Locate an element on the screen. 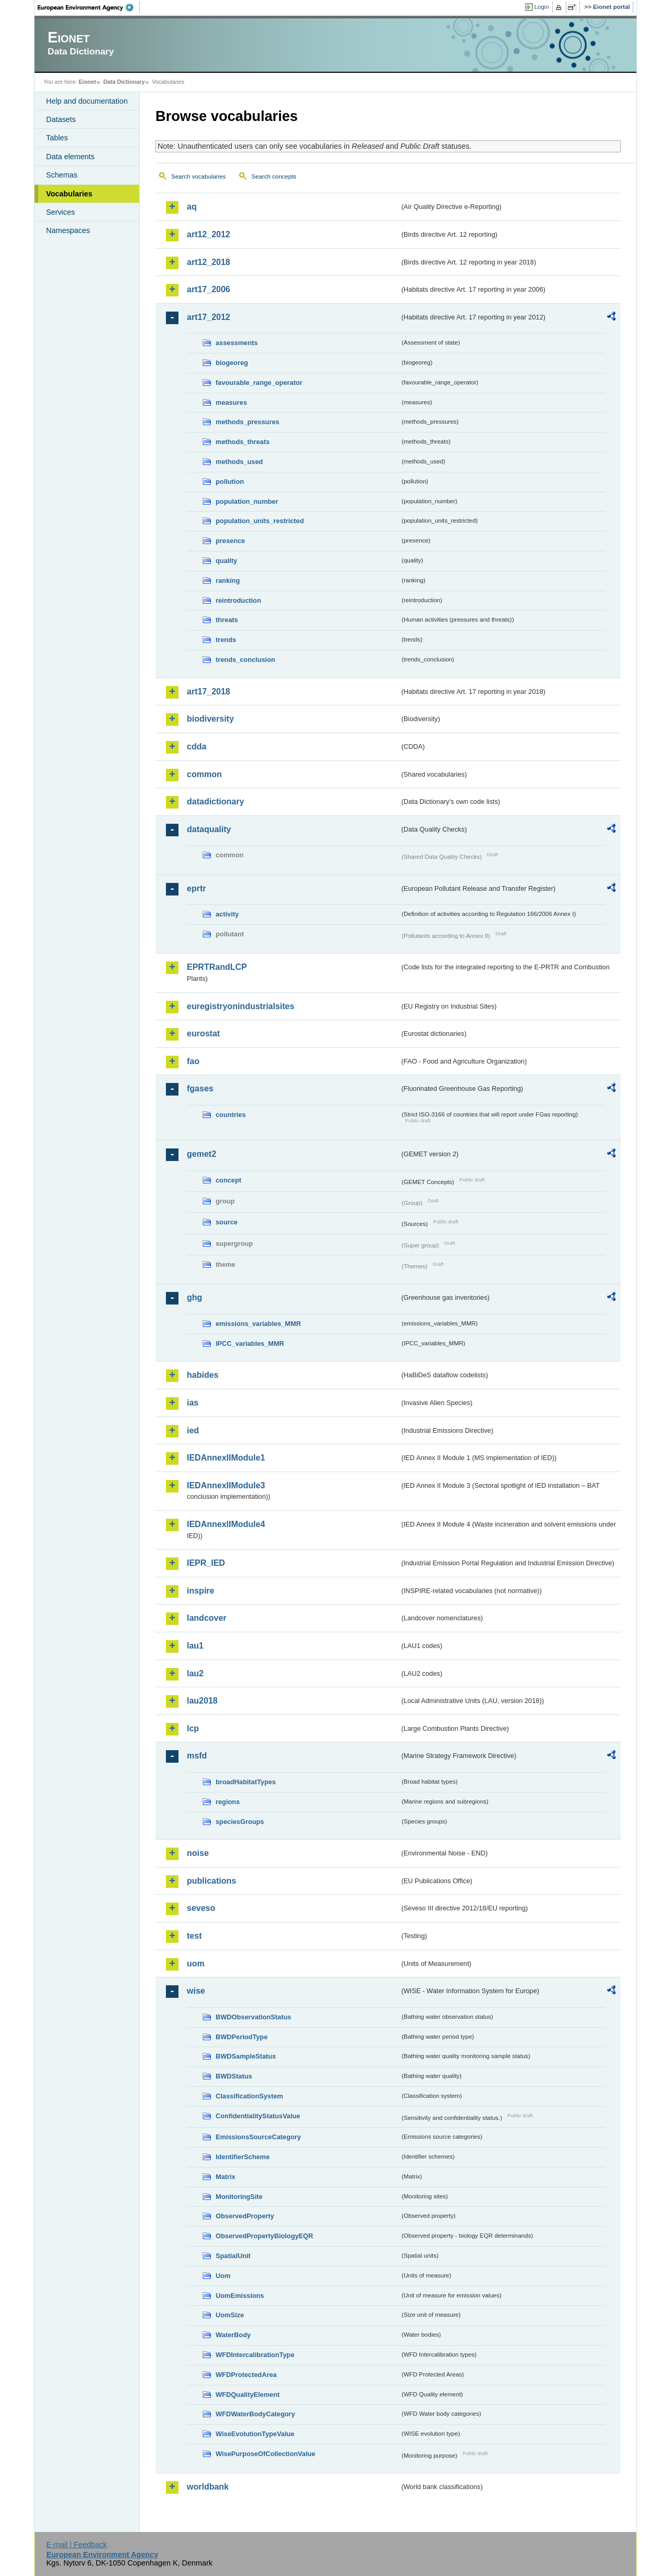 This screenshot has width=671, height=2576. Data Dictionary is located at coordinates (123, 82).